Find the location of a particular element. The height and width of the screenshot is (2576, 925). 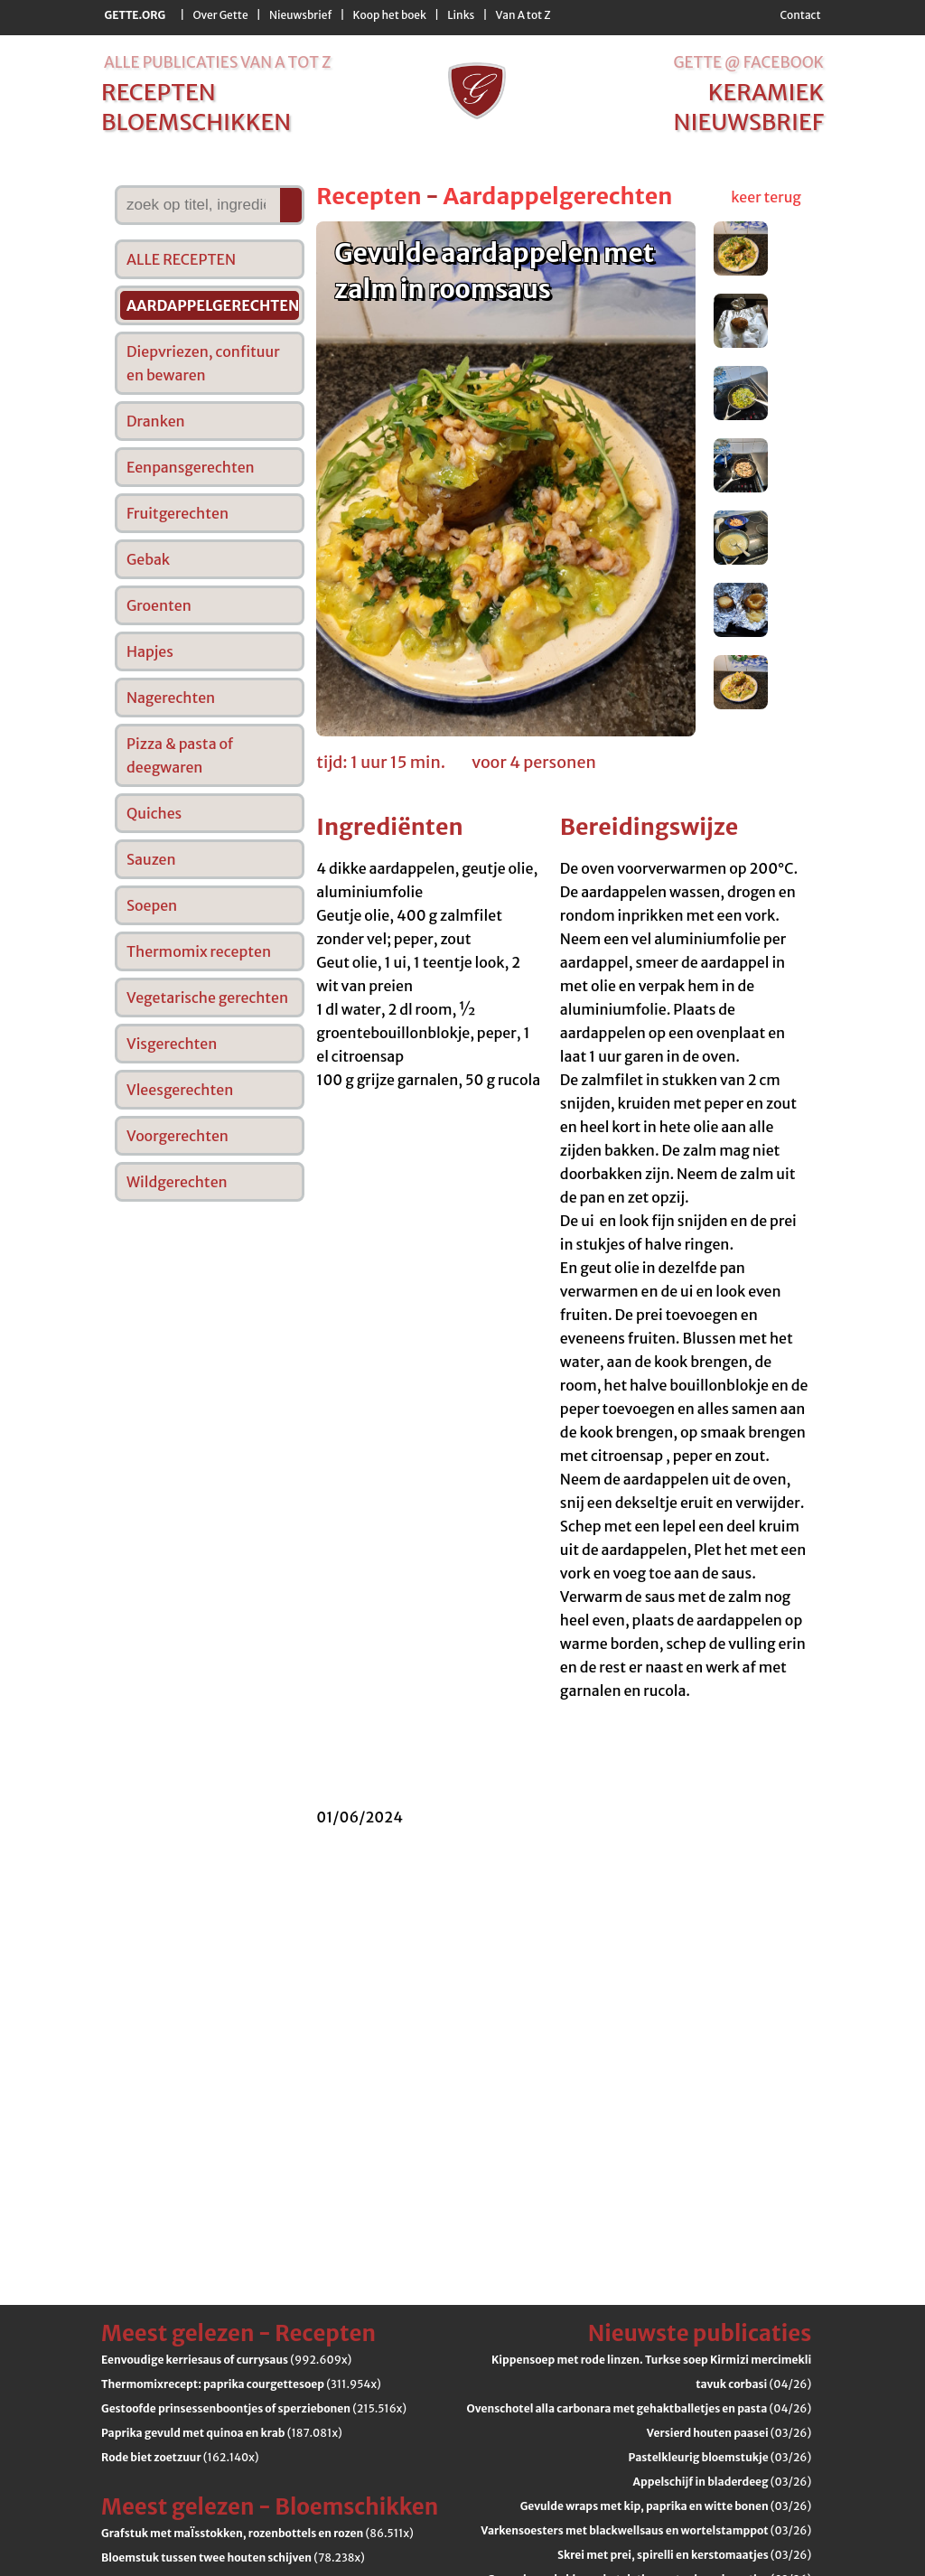

Contact is located at coordinates (800, 15).